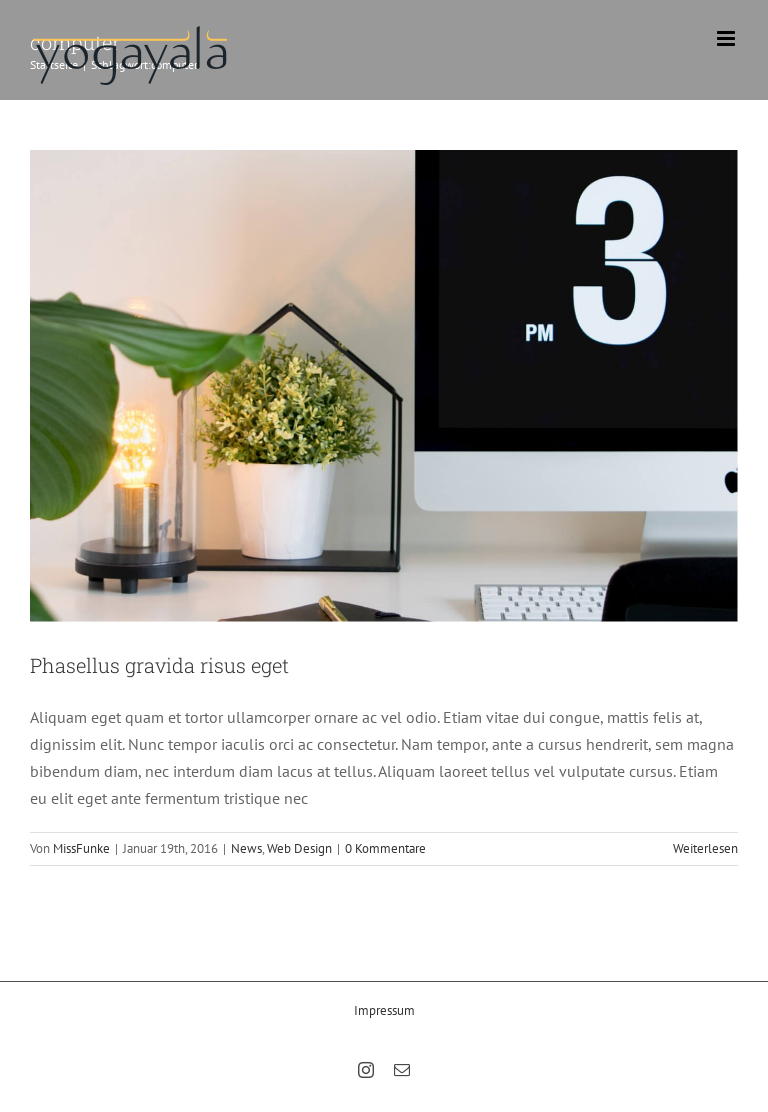 The height and width of the screenshot is (1112, 768). What do you see at coordinates (299, 848) in the screenshot?
I see `Web Design` at bounding box center [299, 848].